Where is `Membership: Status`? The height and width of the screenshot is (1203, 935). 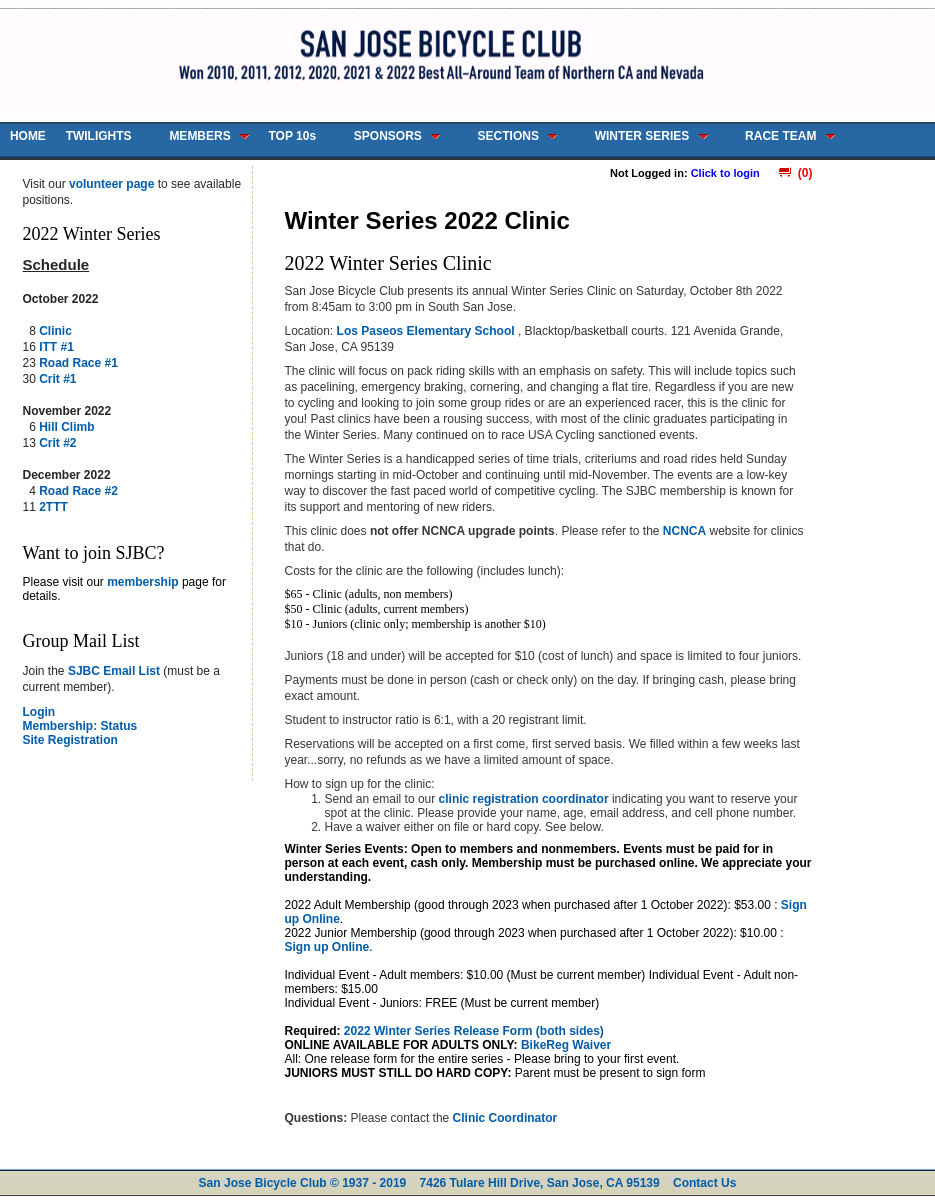
Membership: Status is located at coordinates (80, 726).